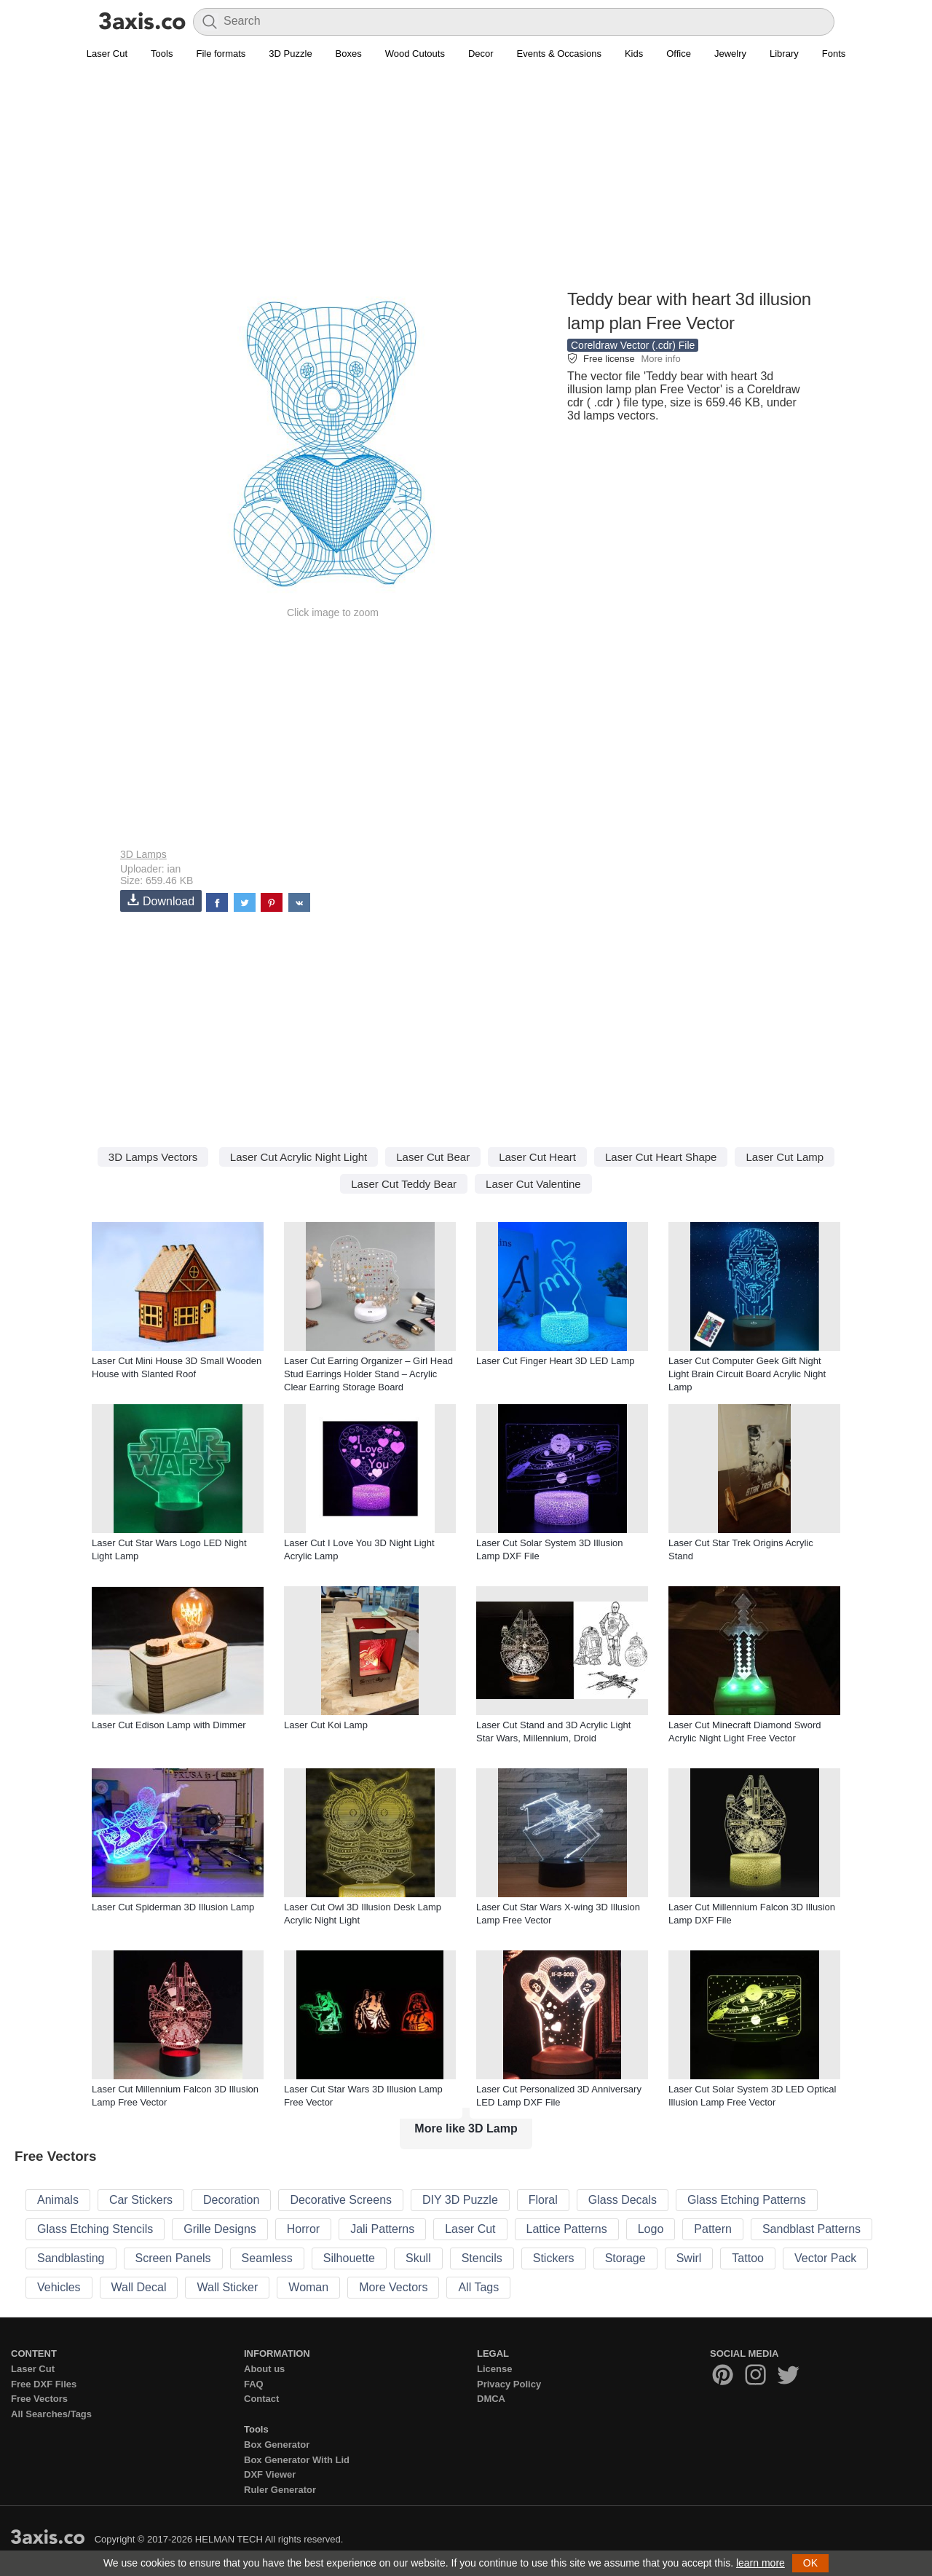 This screenshot has width=932, height=2576. What do you see at coordinates (825, 2258) in the screenshot?
I see `Vector Pack` at bounding box center [825, 2258].